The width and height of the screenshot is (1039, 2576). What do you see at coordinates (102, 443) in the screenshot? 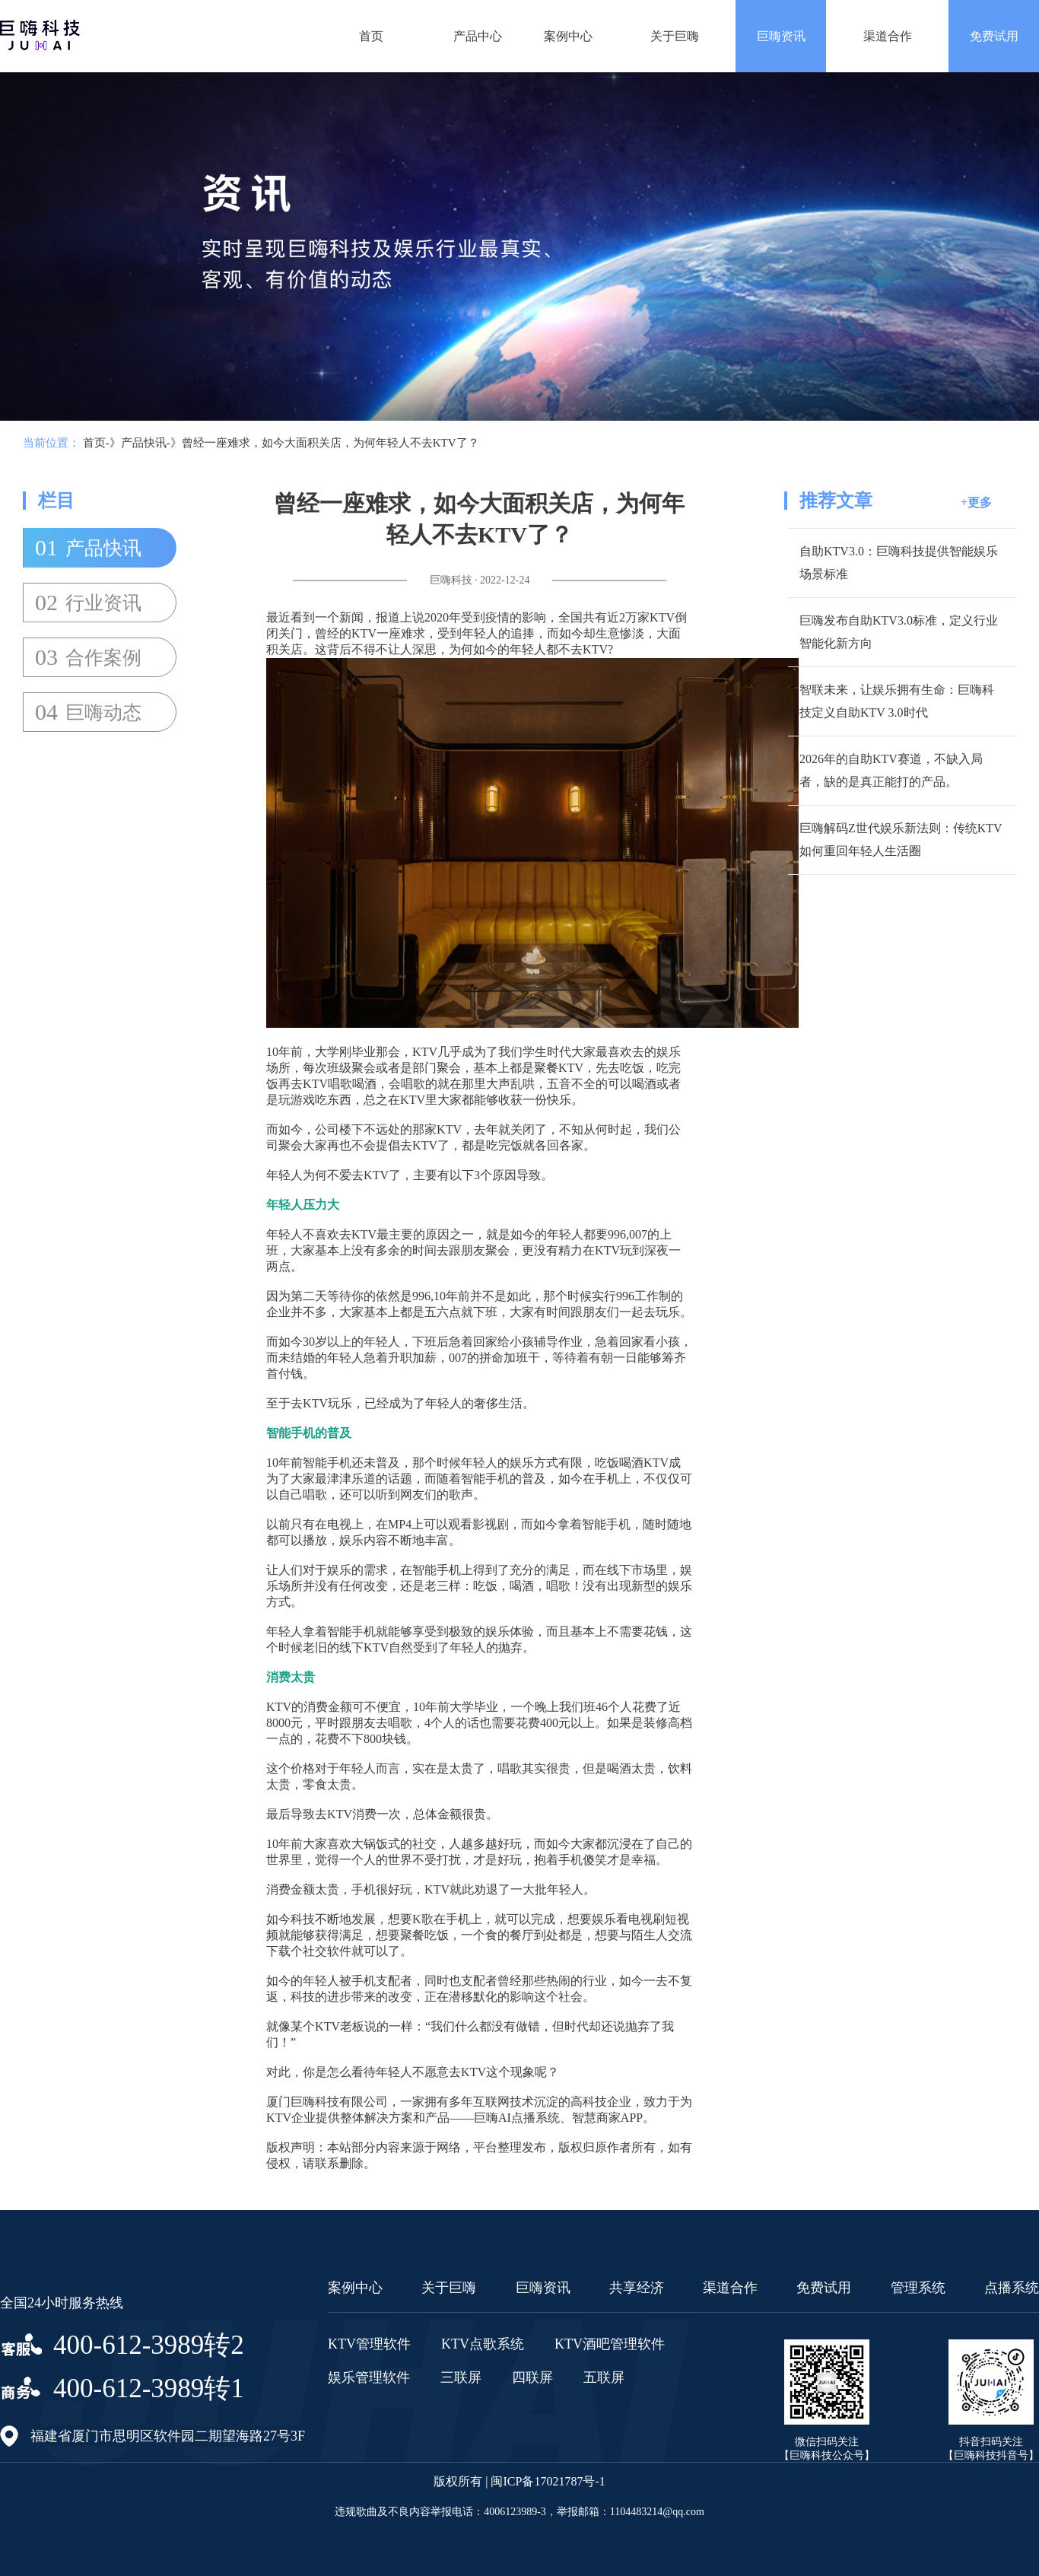
I see `首页-》` at bounding box center [102, 443].